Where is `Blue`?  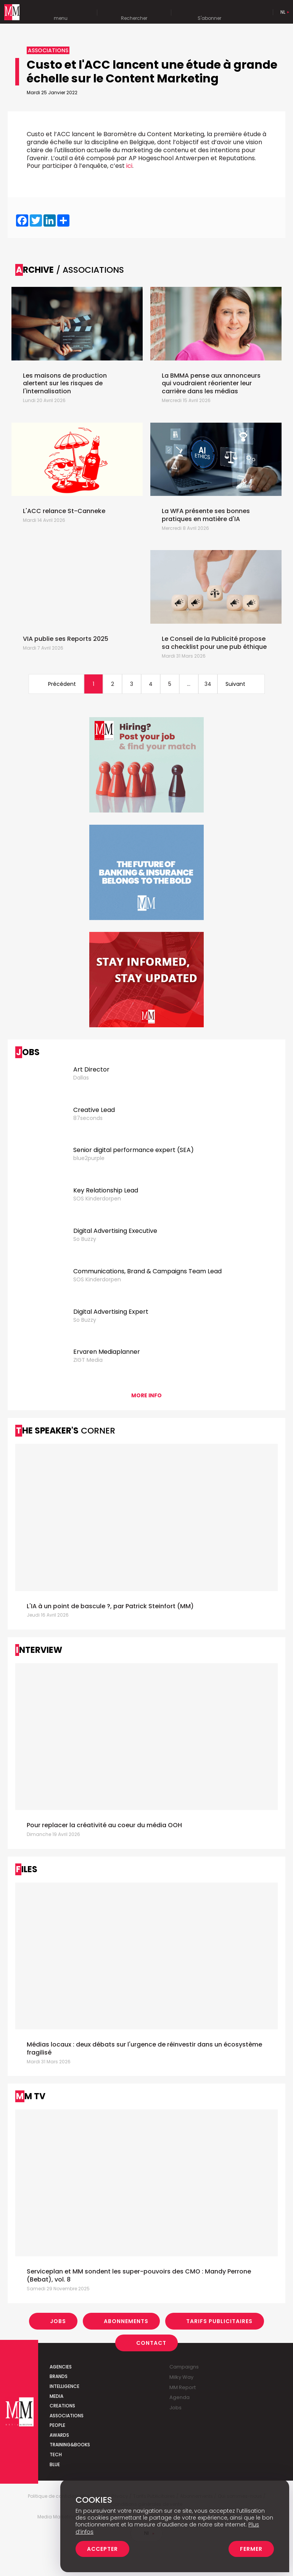
Blue is located at coordinates (55, 2464).